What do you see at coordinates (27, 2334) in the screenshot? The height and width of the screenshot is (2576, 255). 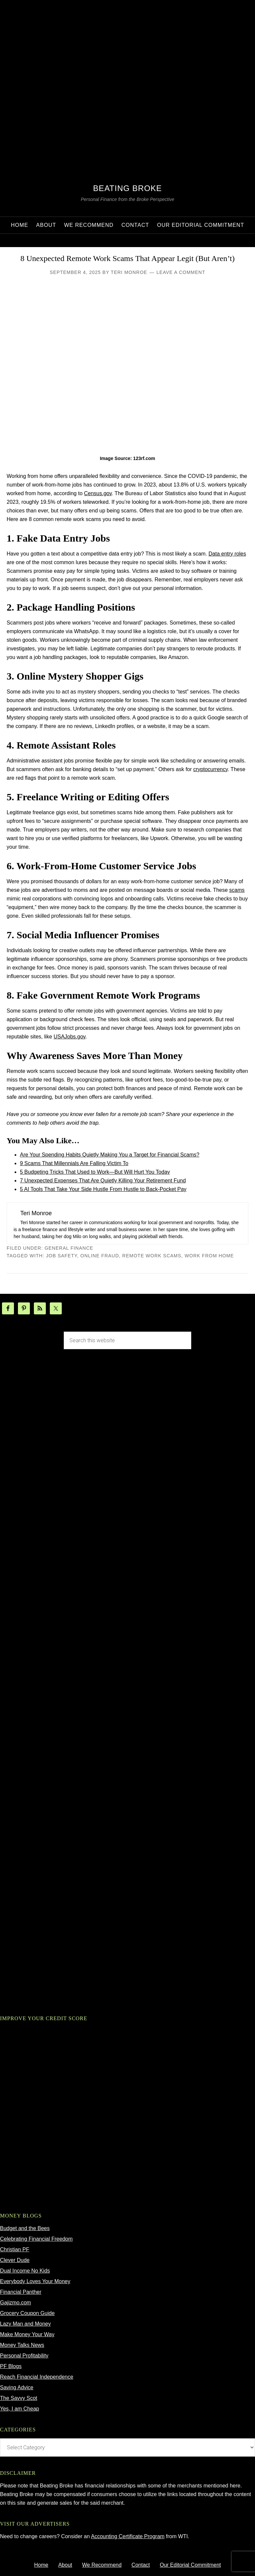 I see `Make Money Your Way` at bounding box center [27, 2334].